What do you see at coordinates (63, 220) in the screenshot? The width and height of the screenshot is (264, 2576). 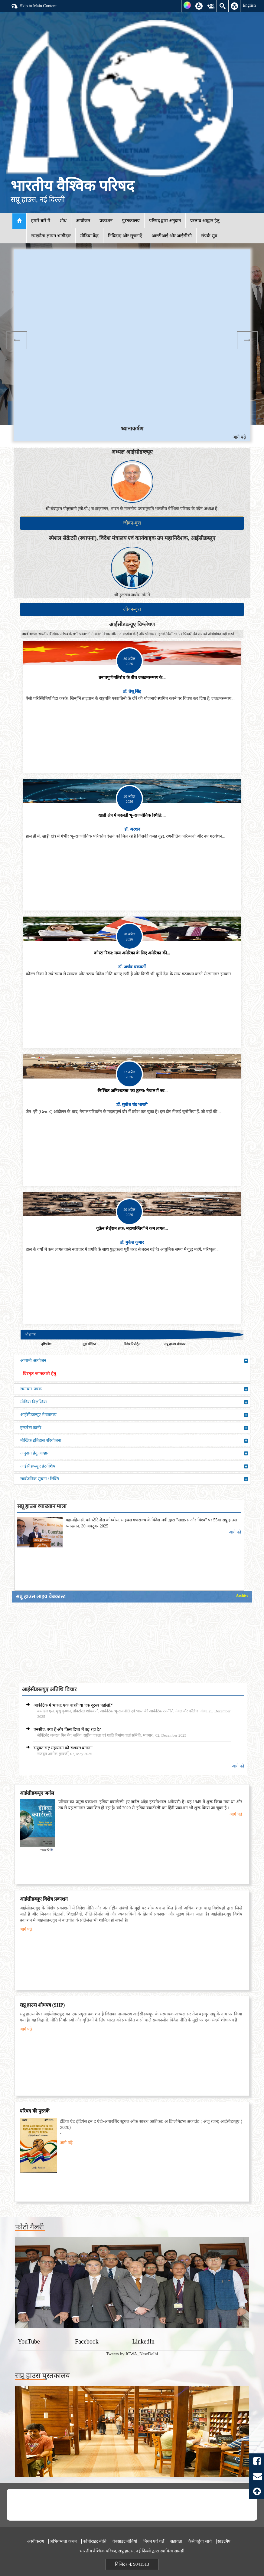 I see `शोध` at bounding box center [63, 220].